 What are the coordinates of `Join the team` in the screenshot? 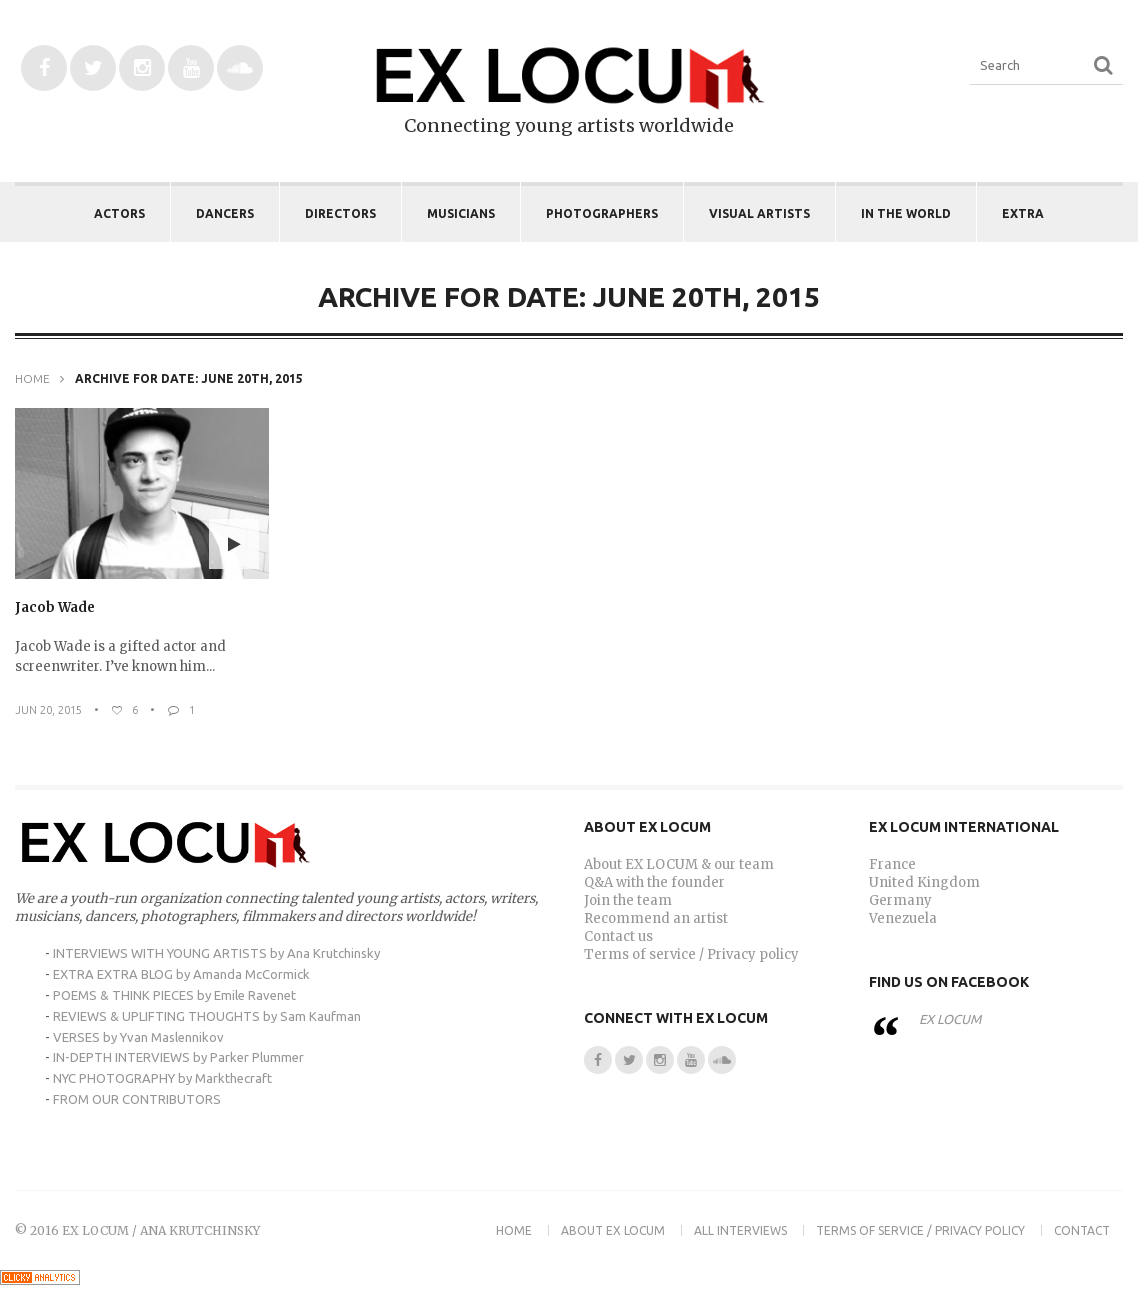 It's located at (628, 900).